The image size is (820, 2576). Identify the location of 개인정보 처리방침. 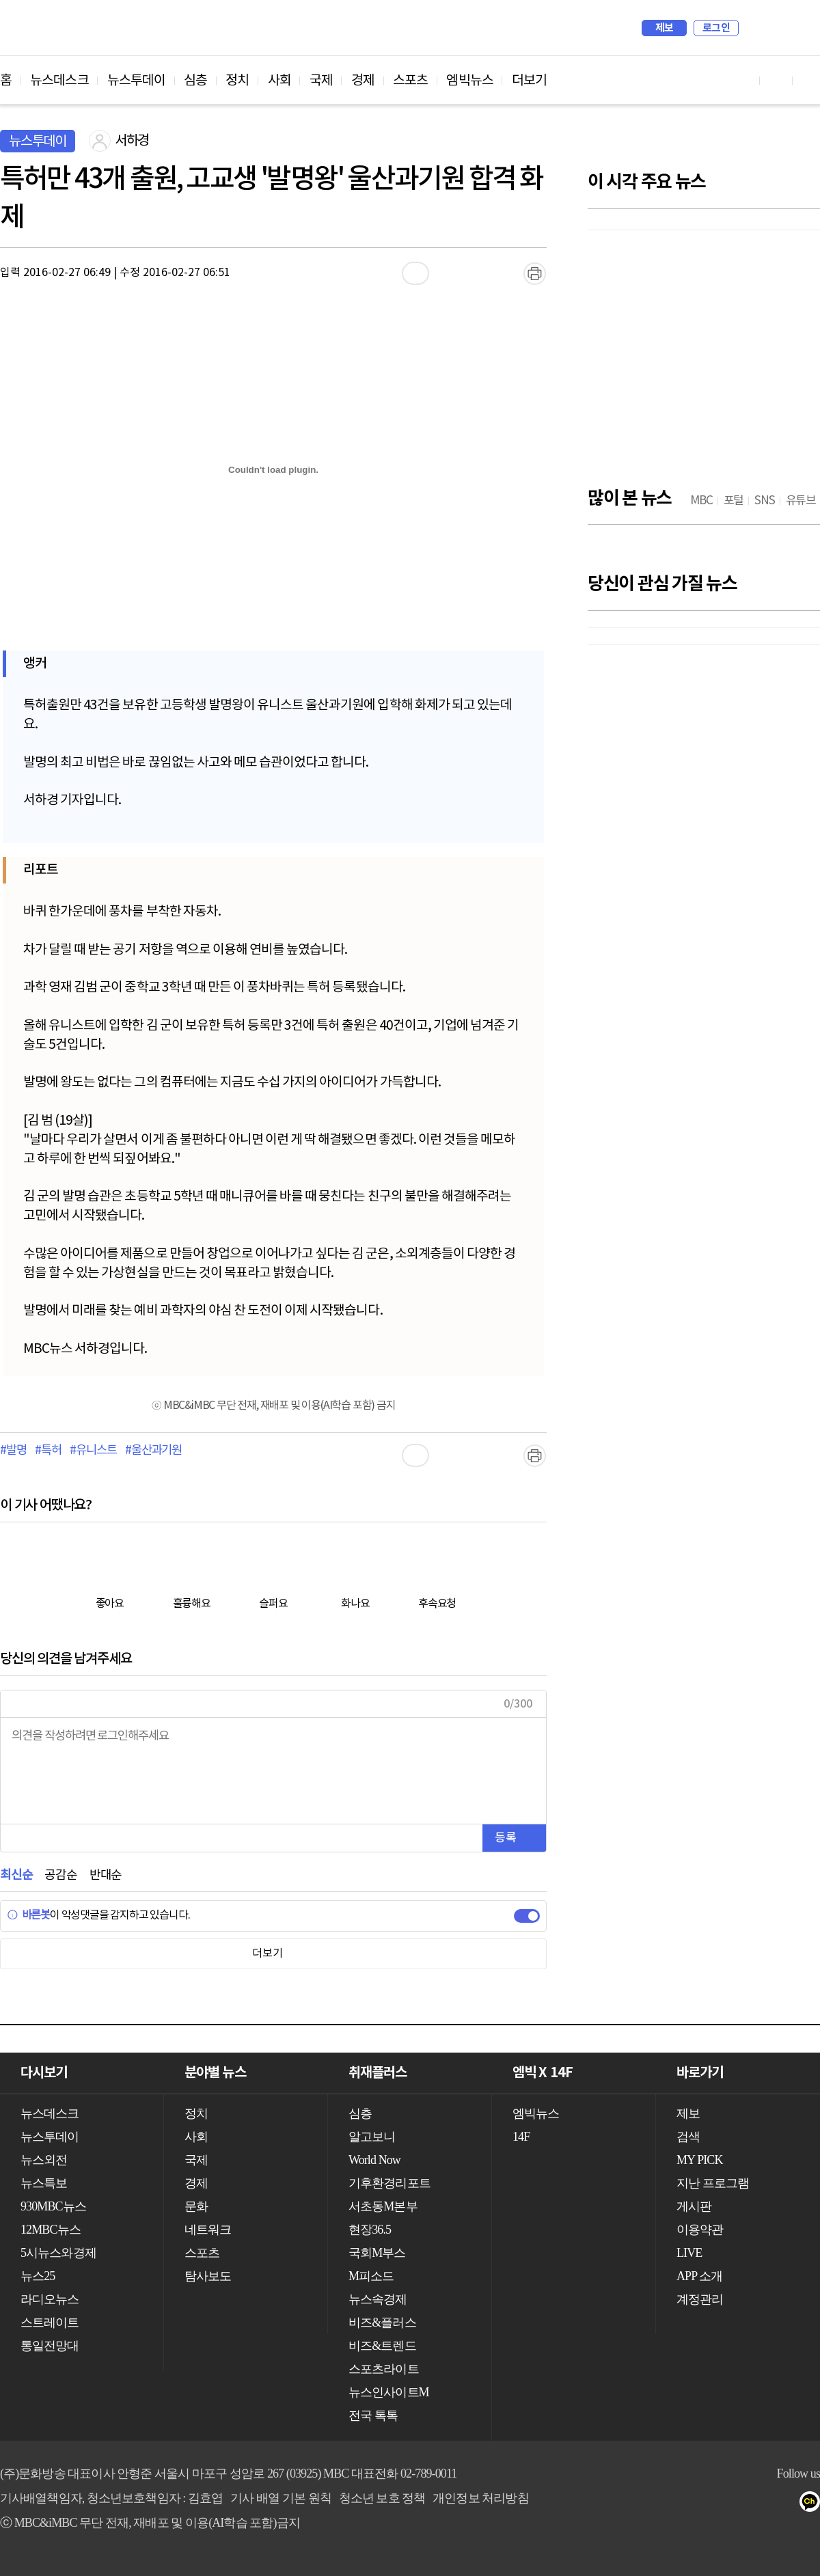
(480, 2498).